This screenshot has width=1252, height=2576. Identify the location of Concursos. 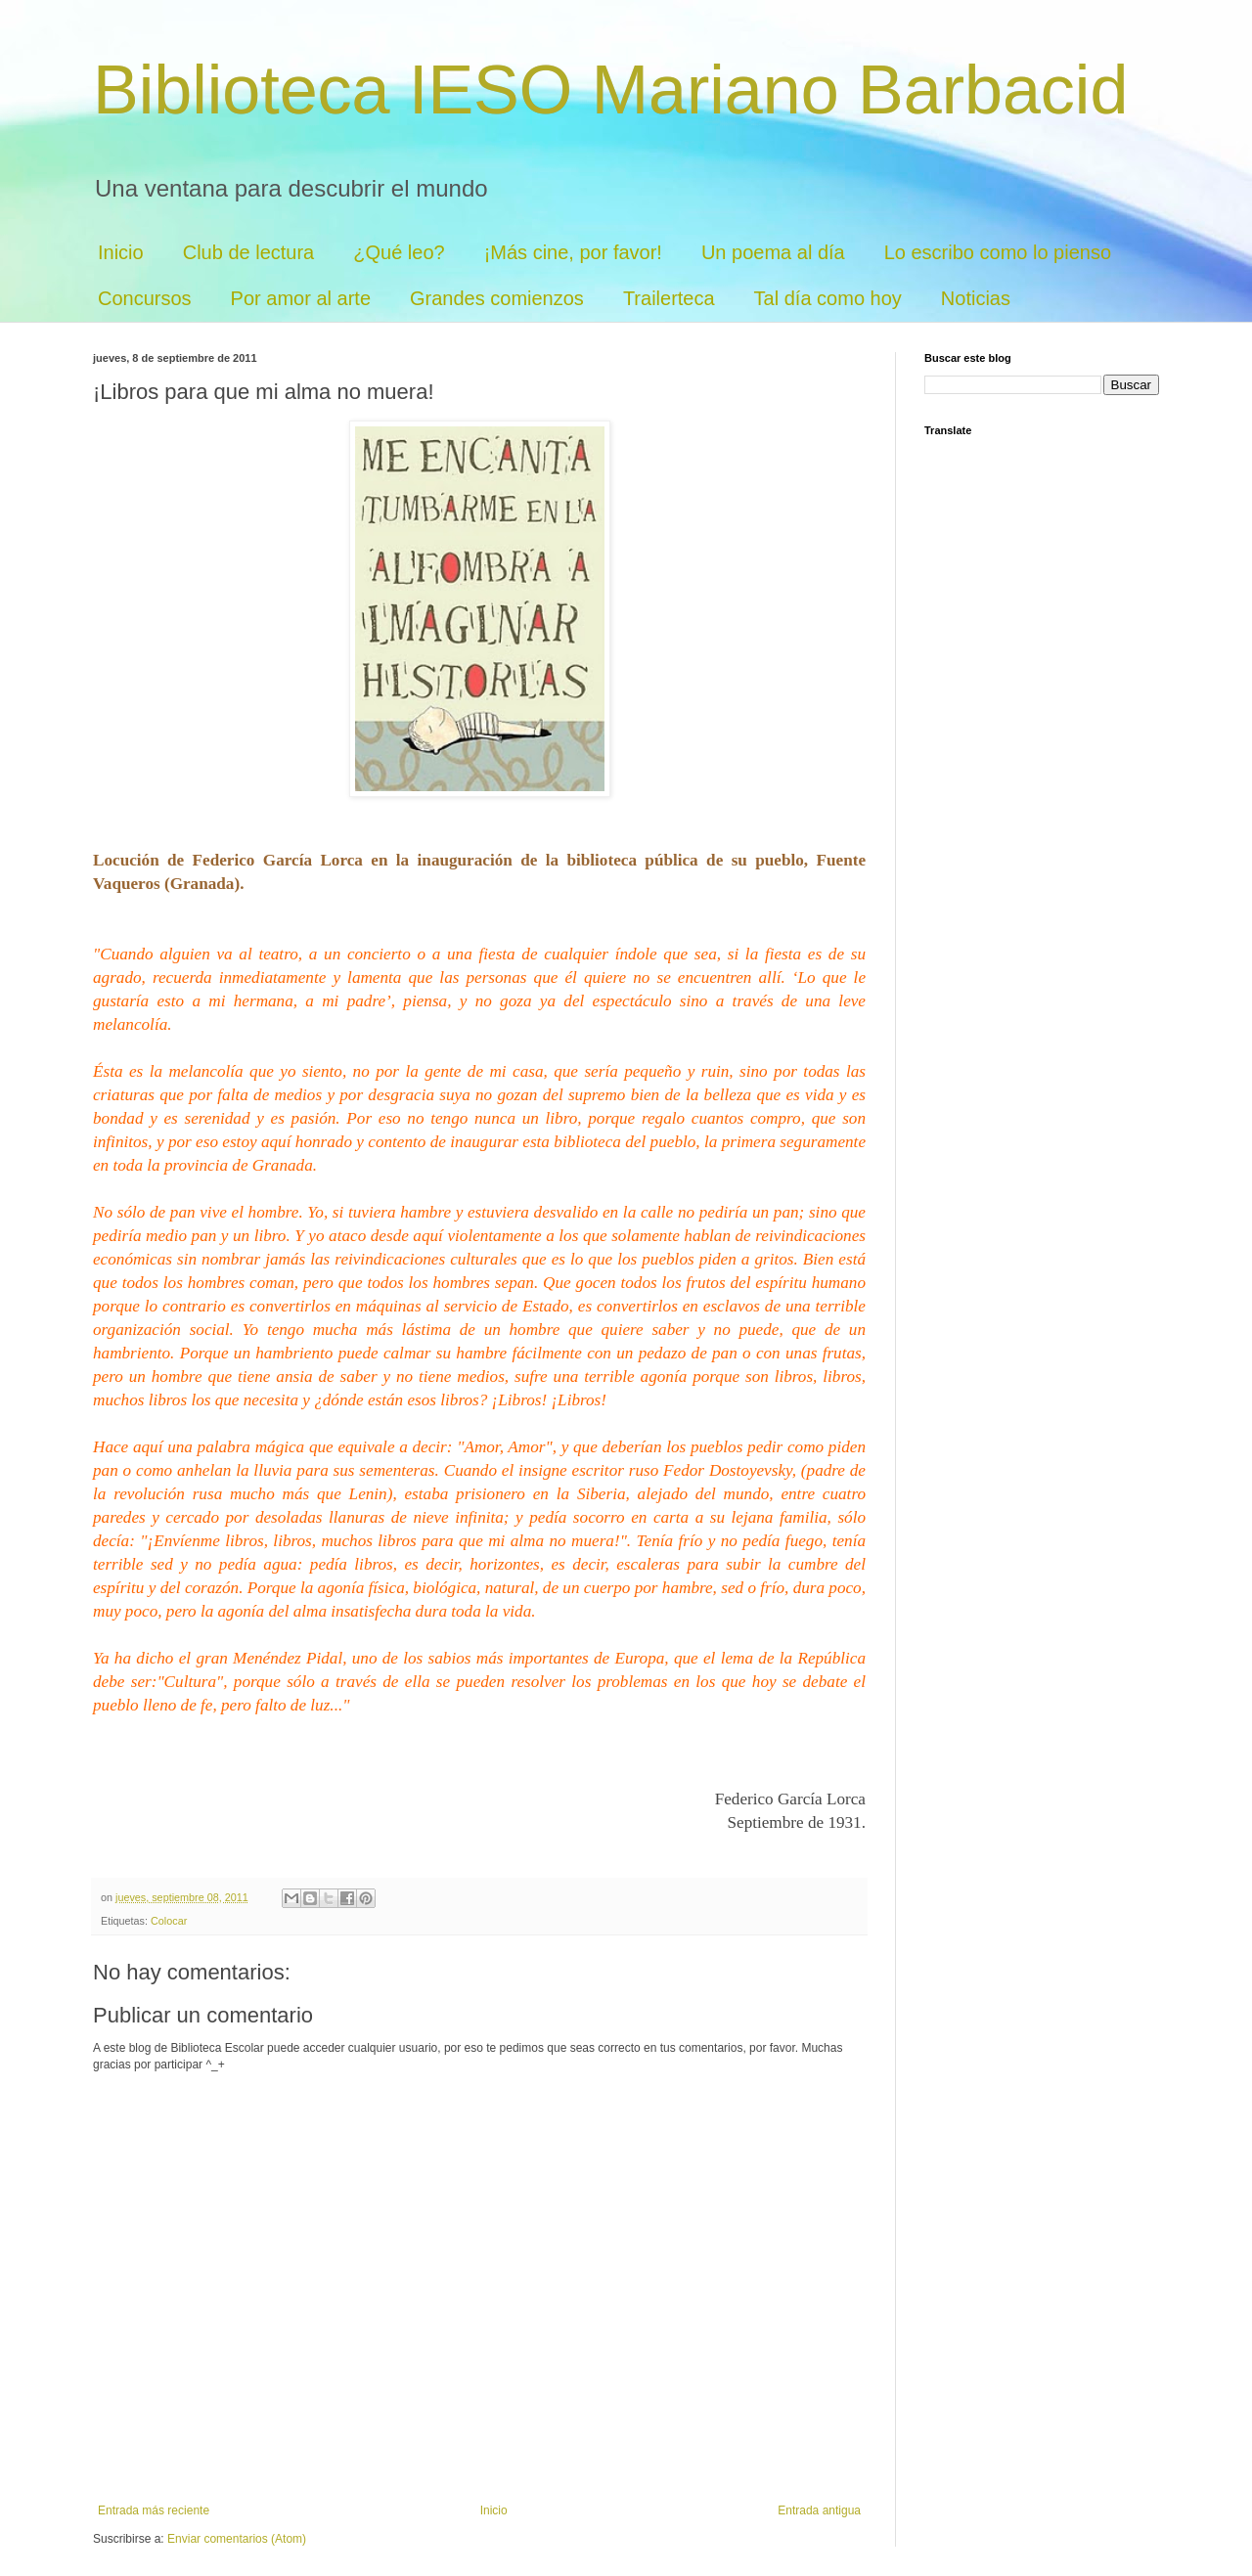
(145, 298).